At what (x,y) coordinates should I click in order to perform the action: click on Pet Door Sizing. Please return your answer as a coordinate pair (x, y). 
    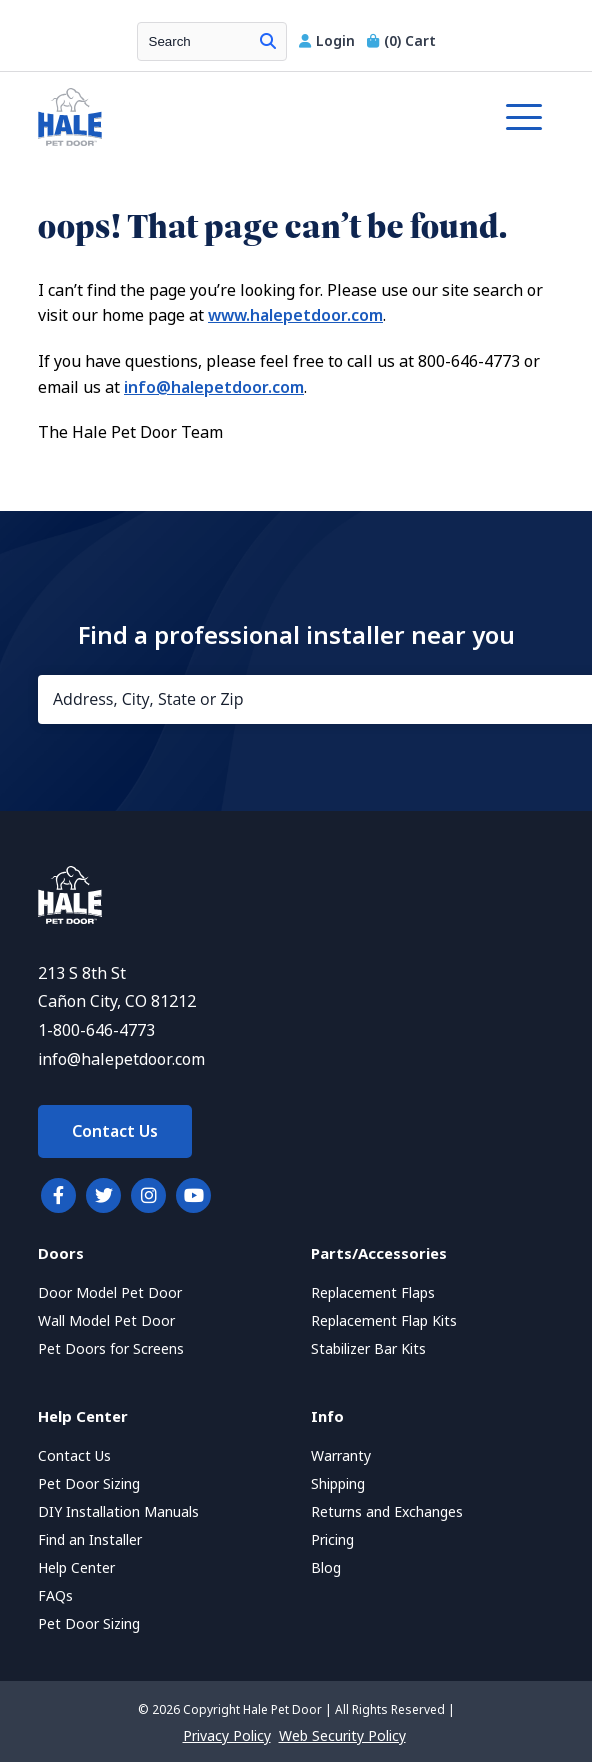
    Looking at the image, I should click on (89, 1484).